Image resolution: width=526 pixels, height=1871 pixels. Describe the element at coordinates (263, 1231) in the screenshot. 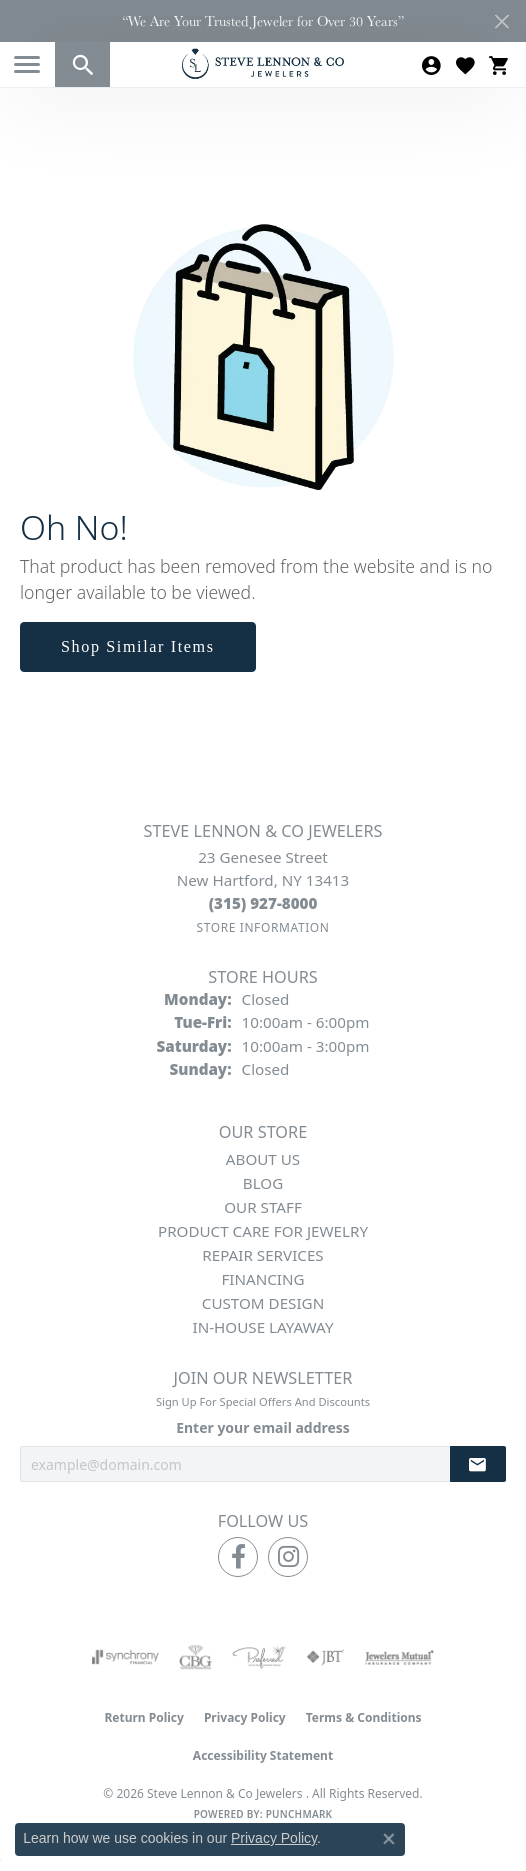

I see `Product Care for Jewelry` at that location.